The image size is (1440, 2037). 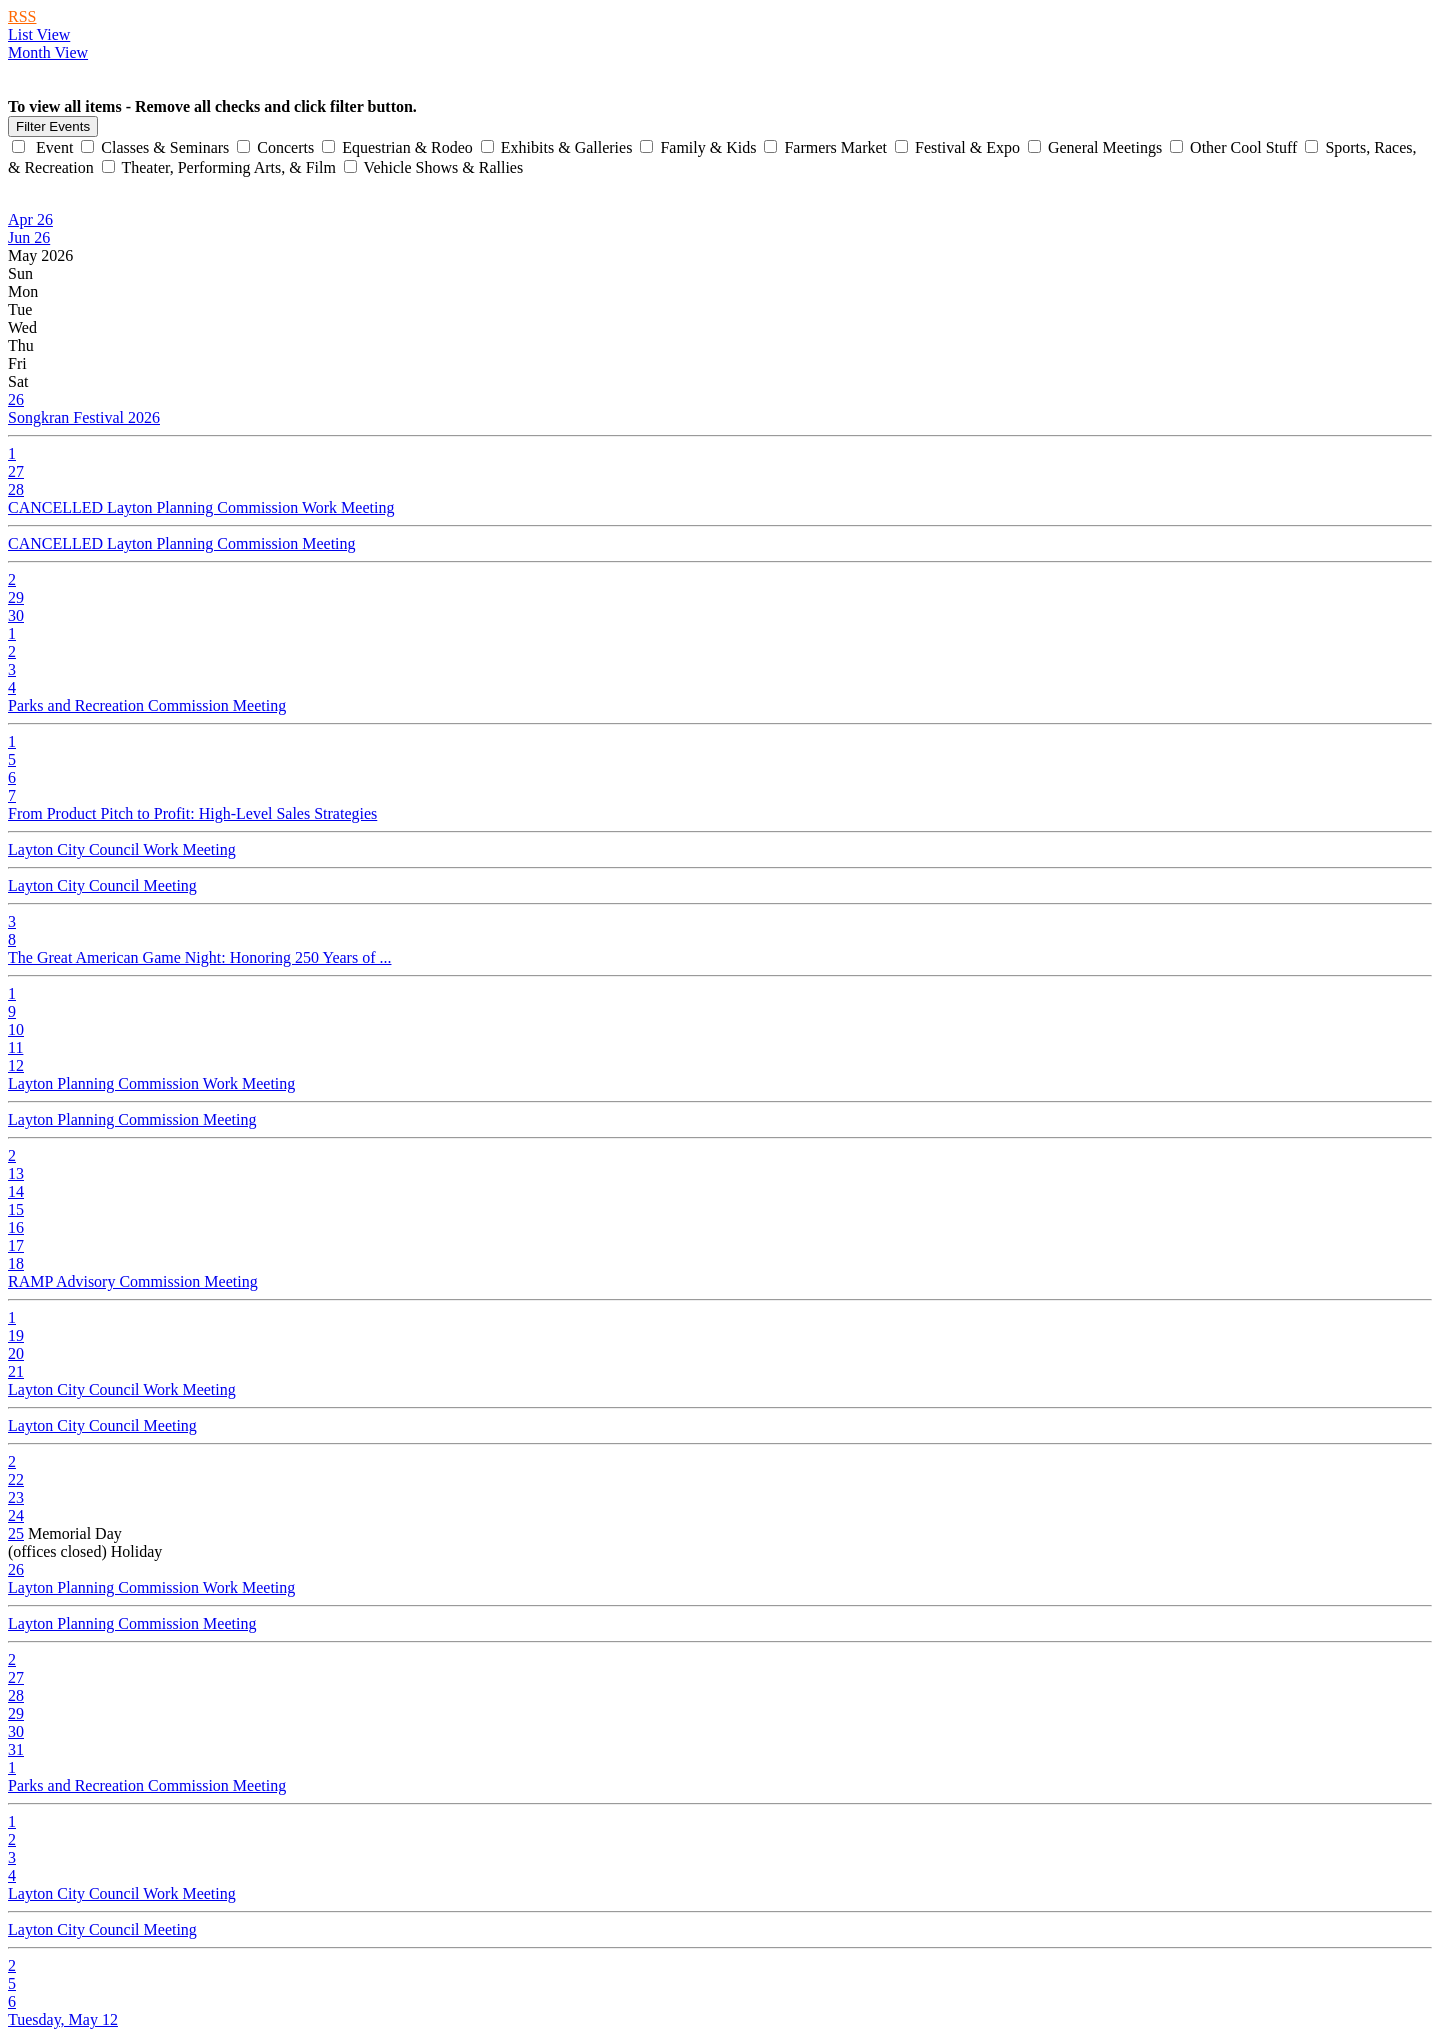 I want to click on 27, so click(x=16, y=471).